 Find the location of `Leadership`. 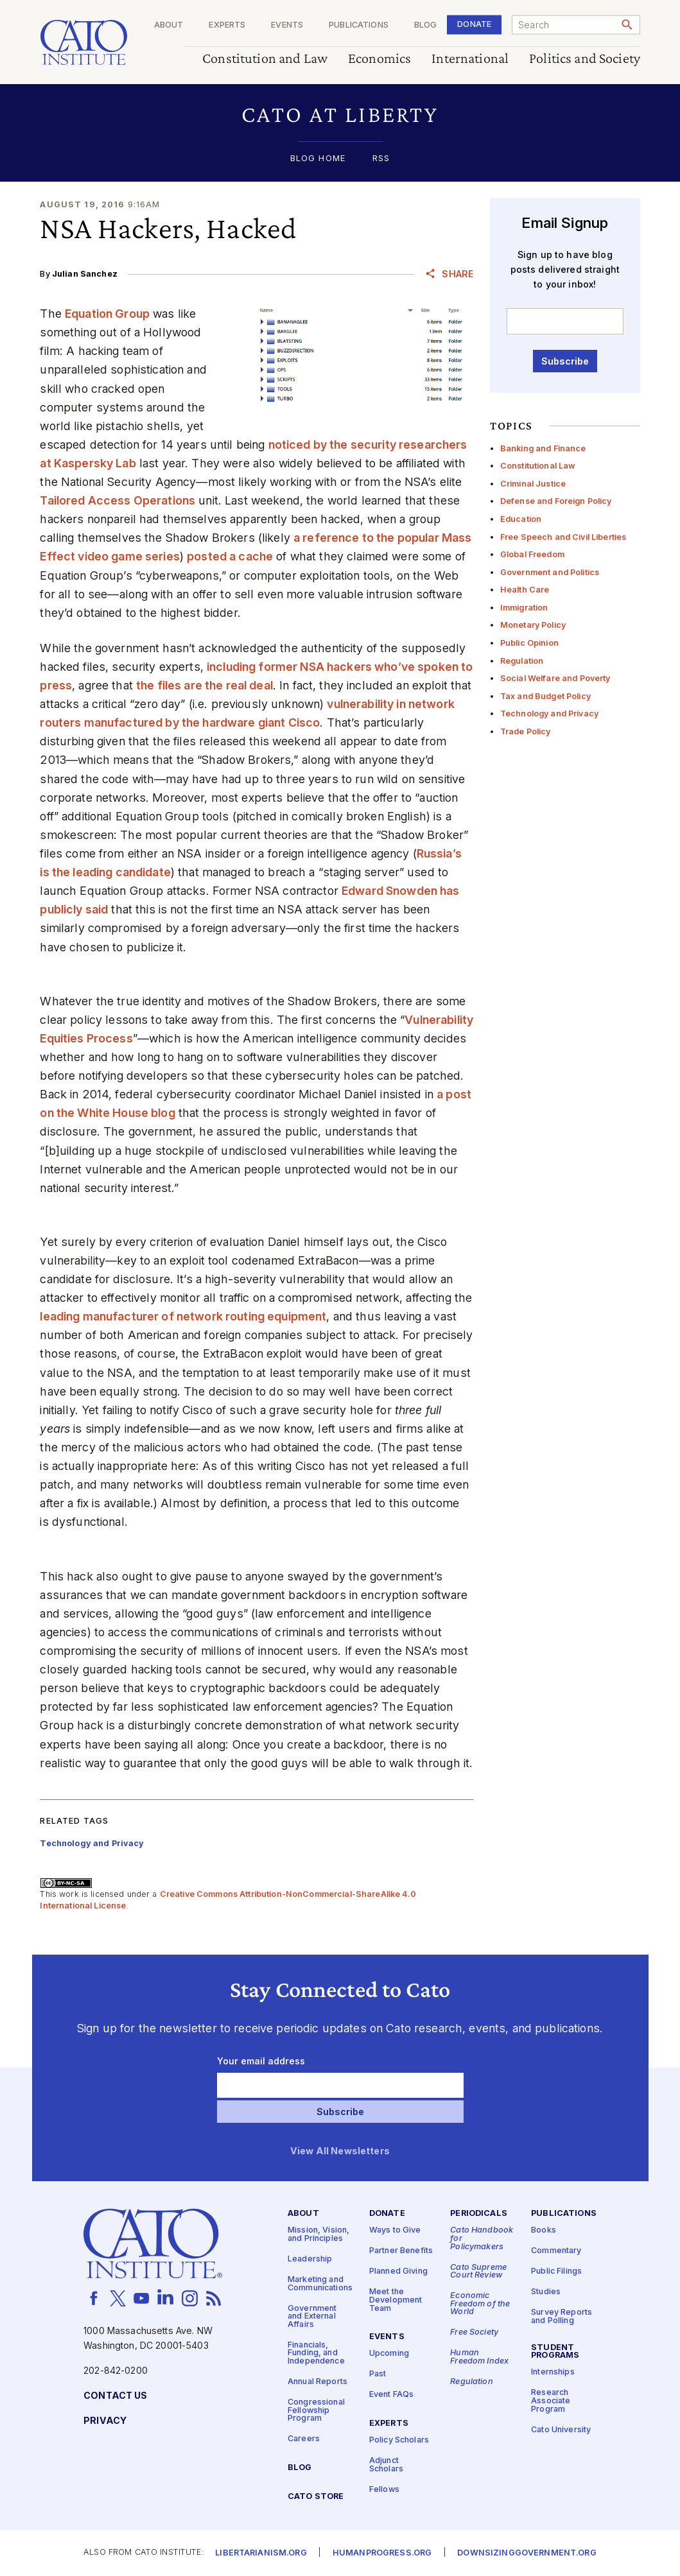

Leadership is located at coordinates (310, 2259).